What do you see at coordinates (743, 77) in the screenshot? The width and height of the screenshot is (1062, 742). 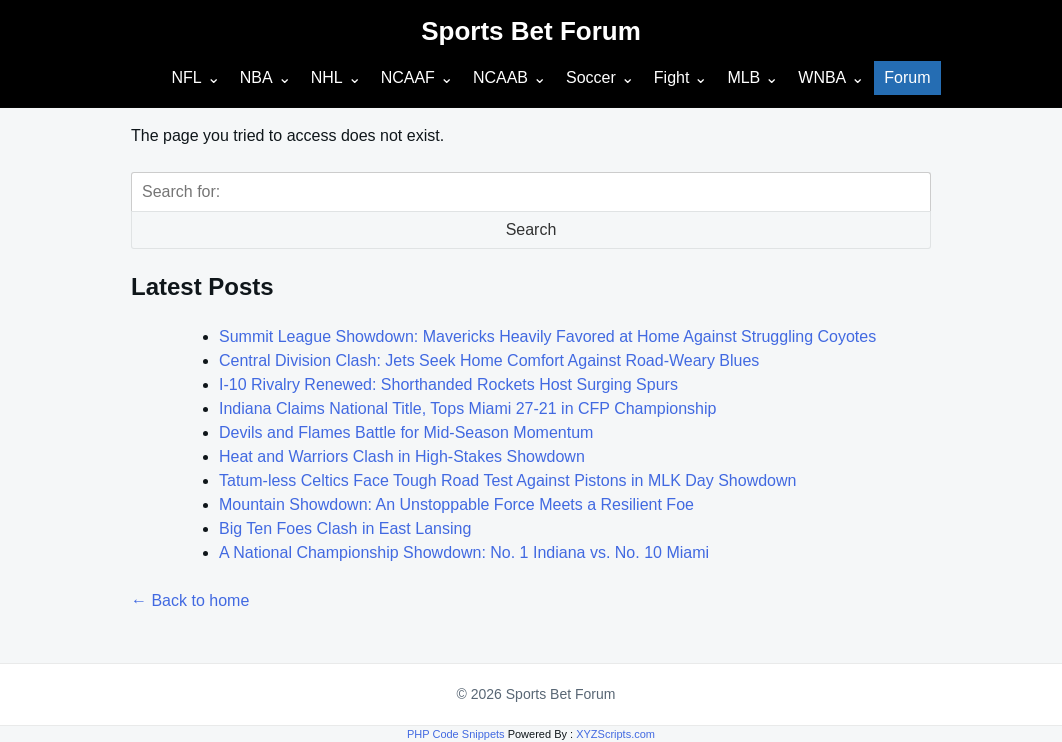 I see `MLB` at bounding box center [743, 77].